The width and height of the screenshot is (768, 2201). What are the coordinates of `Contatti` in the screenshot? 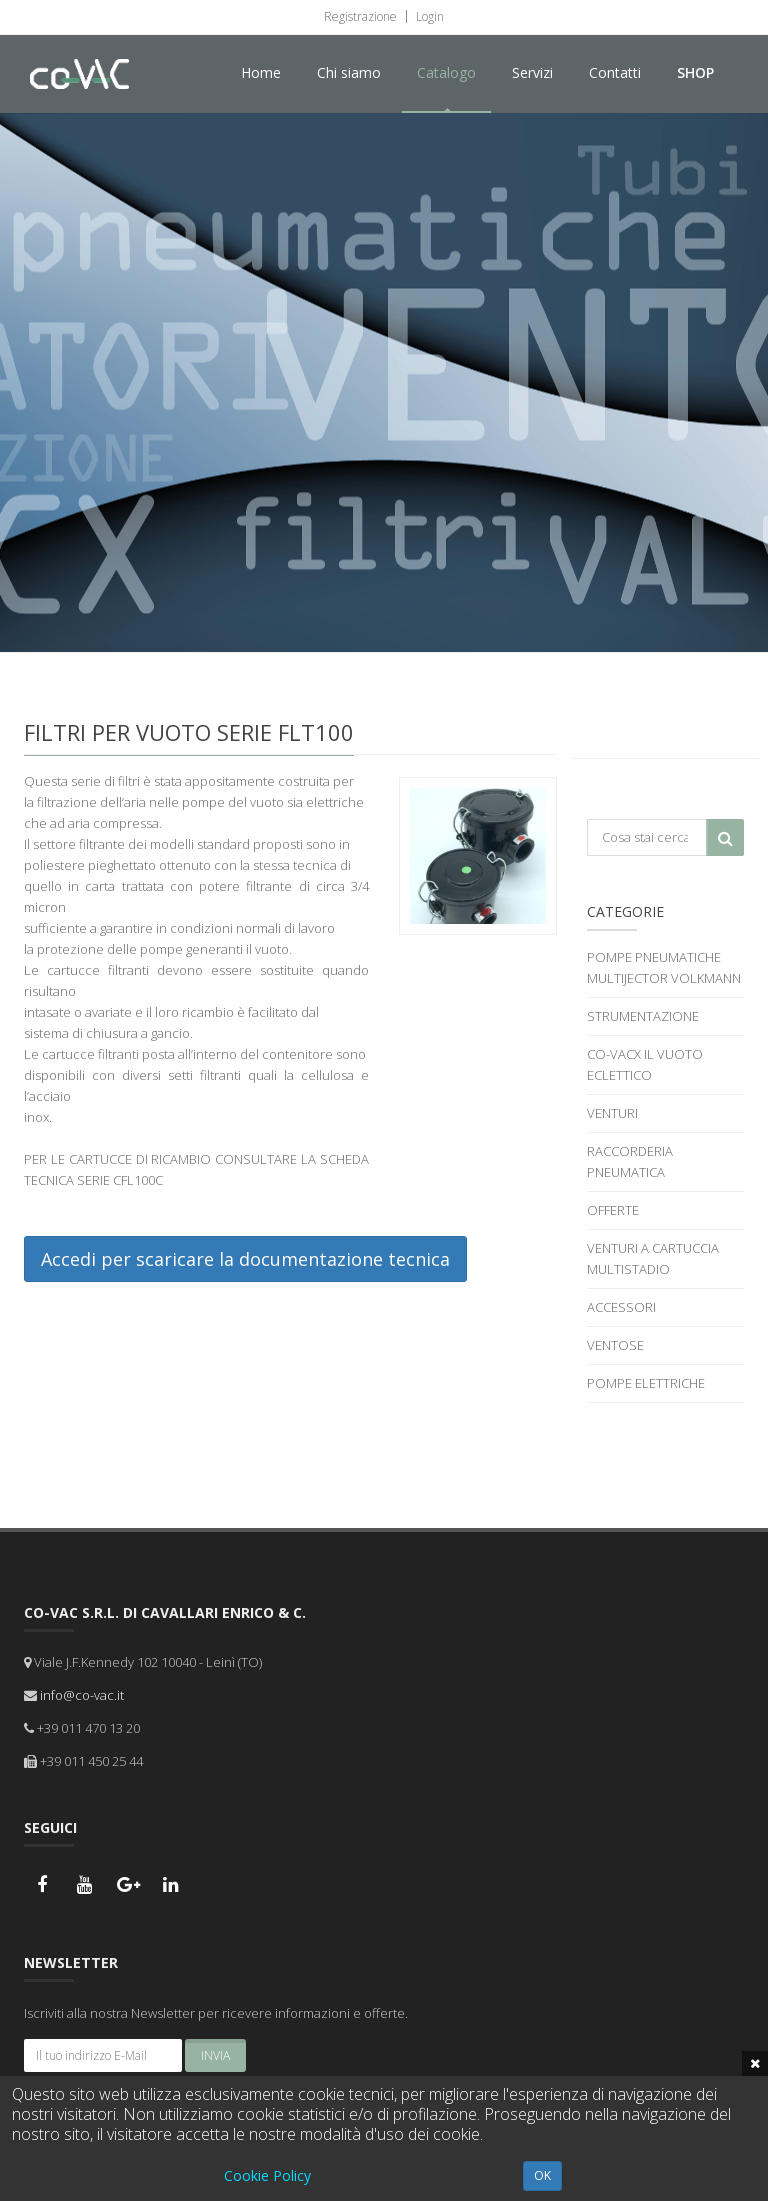 It's located at (615, 72).